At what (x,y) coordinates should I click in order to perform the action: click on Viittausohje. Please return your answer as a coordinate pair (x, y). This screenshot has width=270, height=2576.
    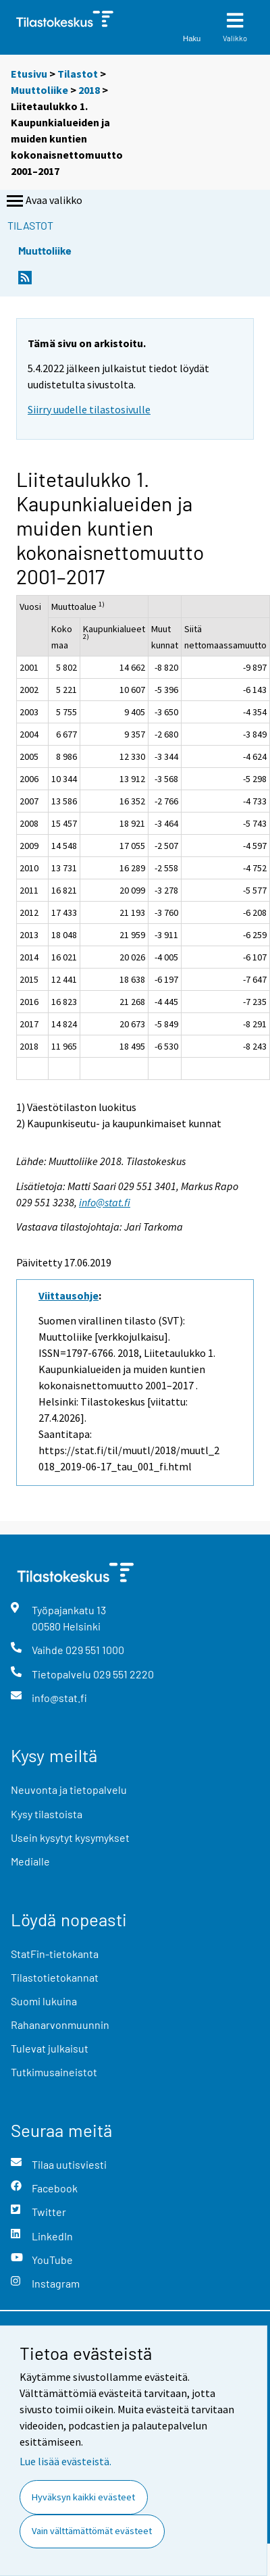
    Looking at the image, I should click on (68, 1295).